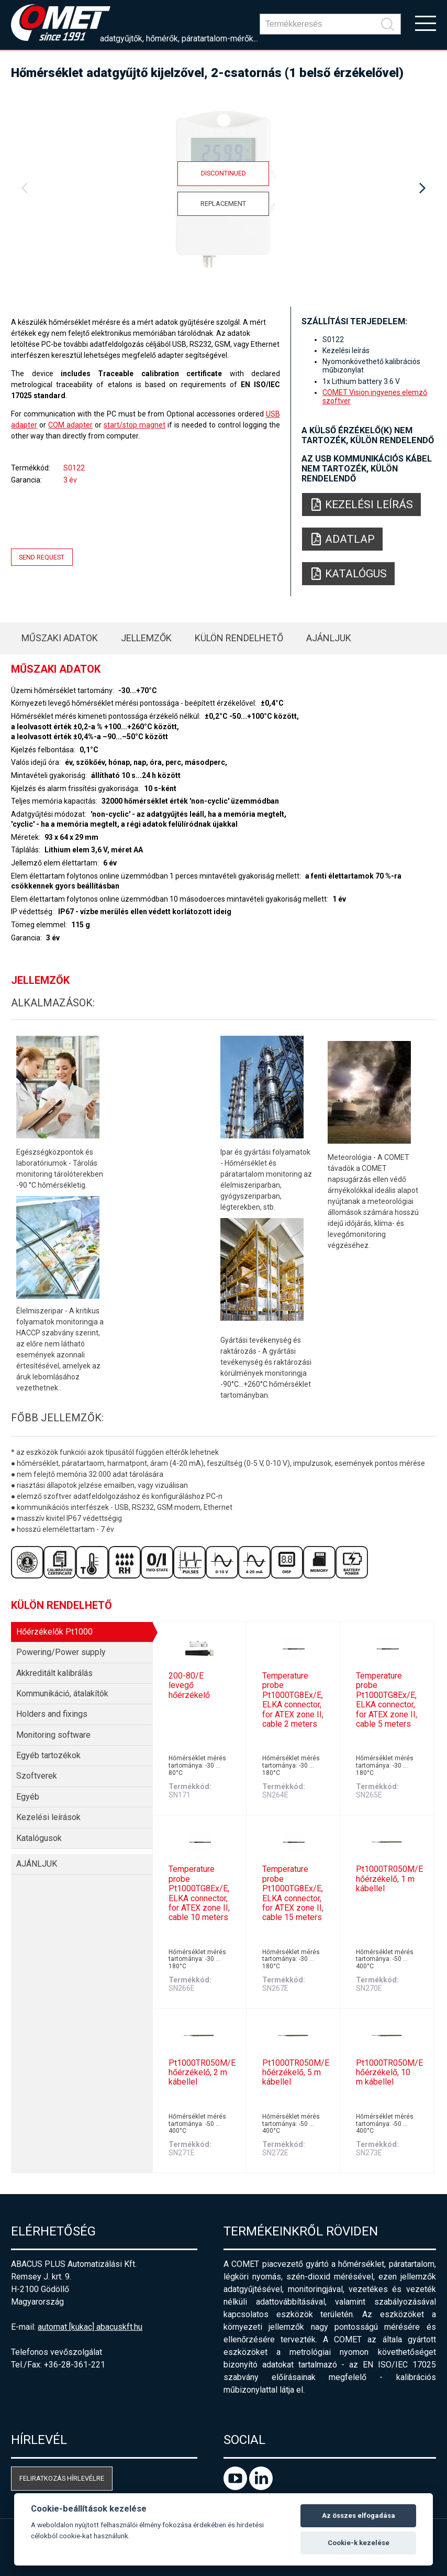 The height and width of the screenshot is (2576, 447). Describe the element at coordinates (90, 2327) in the screenshot. I see `automat [kukac] abacuskft.hu` at that location.